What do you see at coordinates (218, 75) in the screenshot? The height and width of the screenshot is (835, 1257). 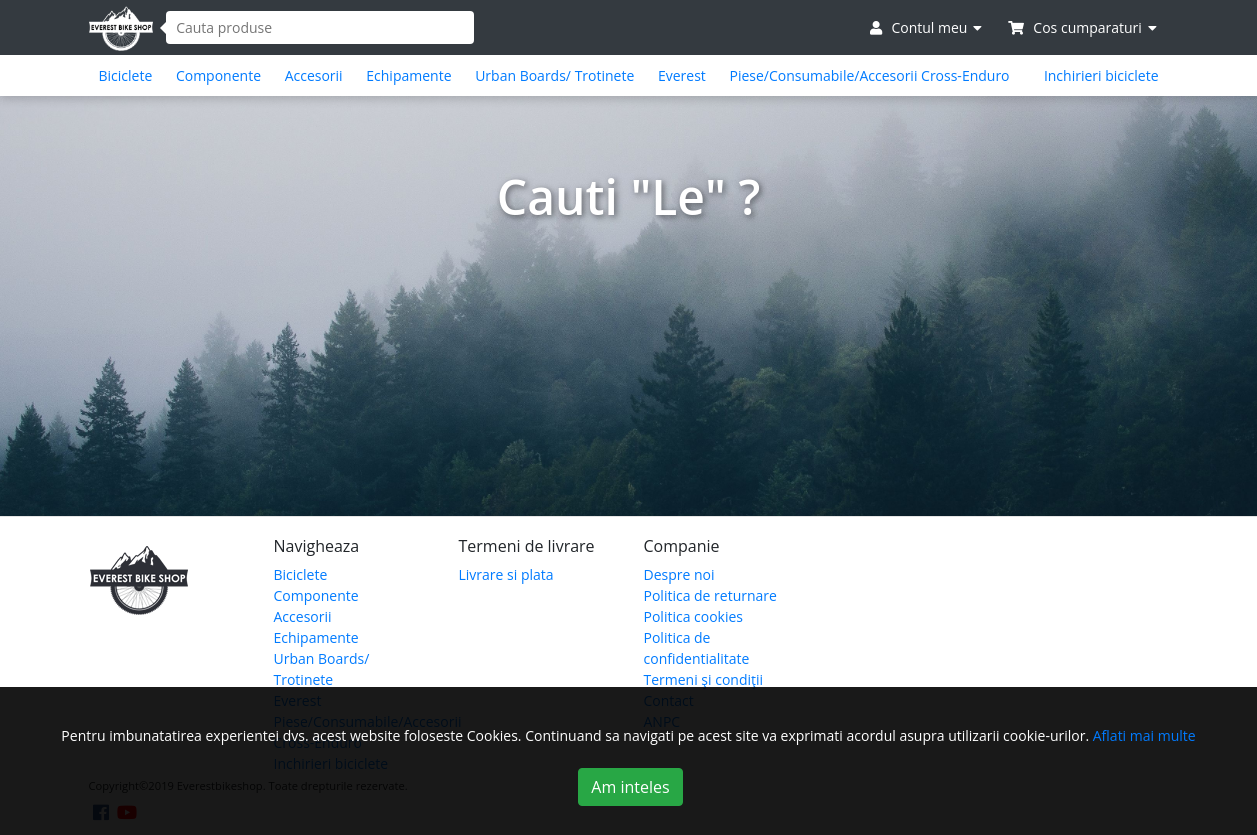 I see `Componente` at bounding box center [218, 75].